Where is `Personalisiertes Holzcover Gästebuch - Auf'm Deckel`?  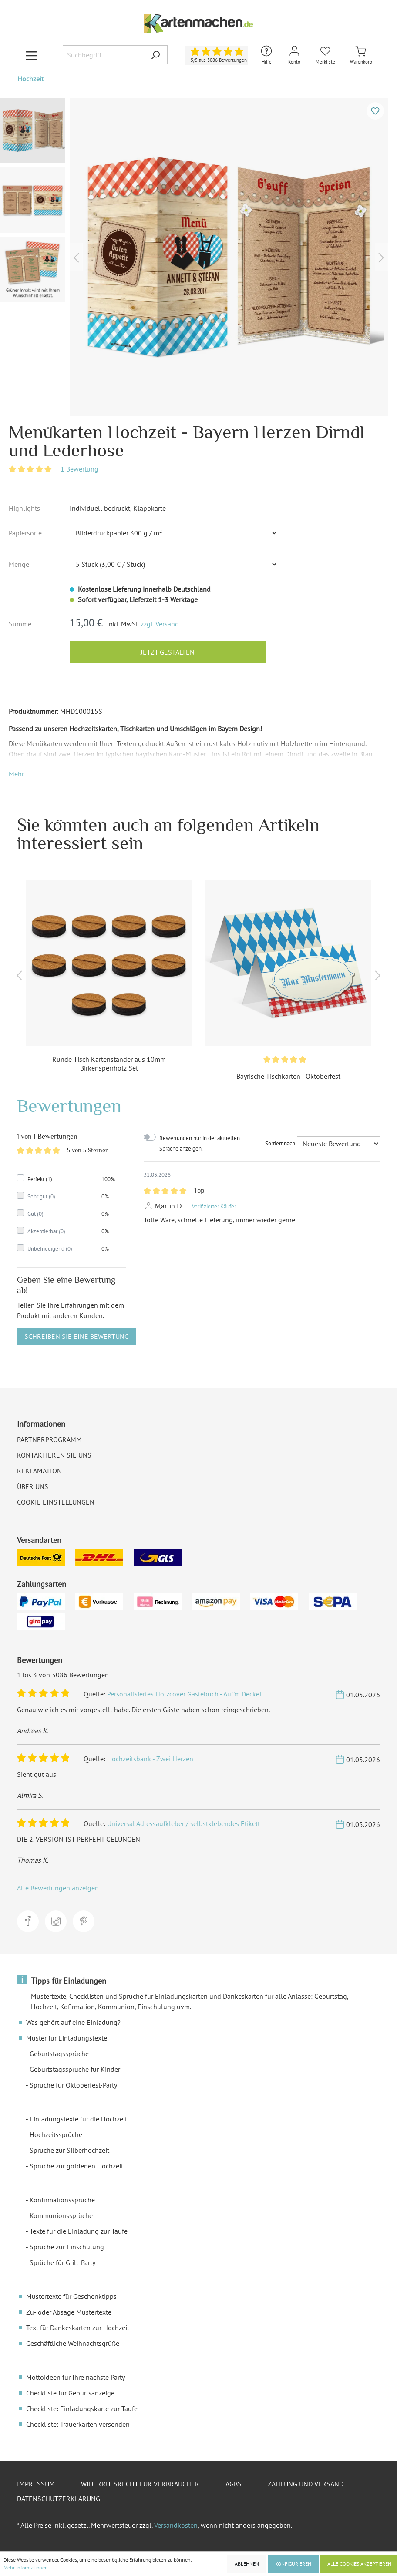
Personalisiertes Holzcover Gästebuch - Auf'm Deckel is located at coordinates (184, 1693).